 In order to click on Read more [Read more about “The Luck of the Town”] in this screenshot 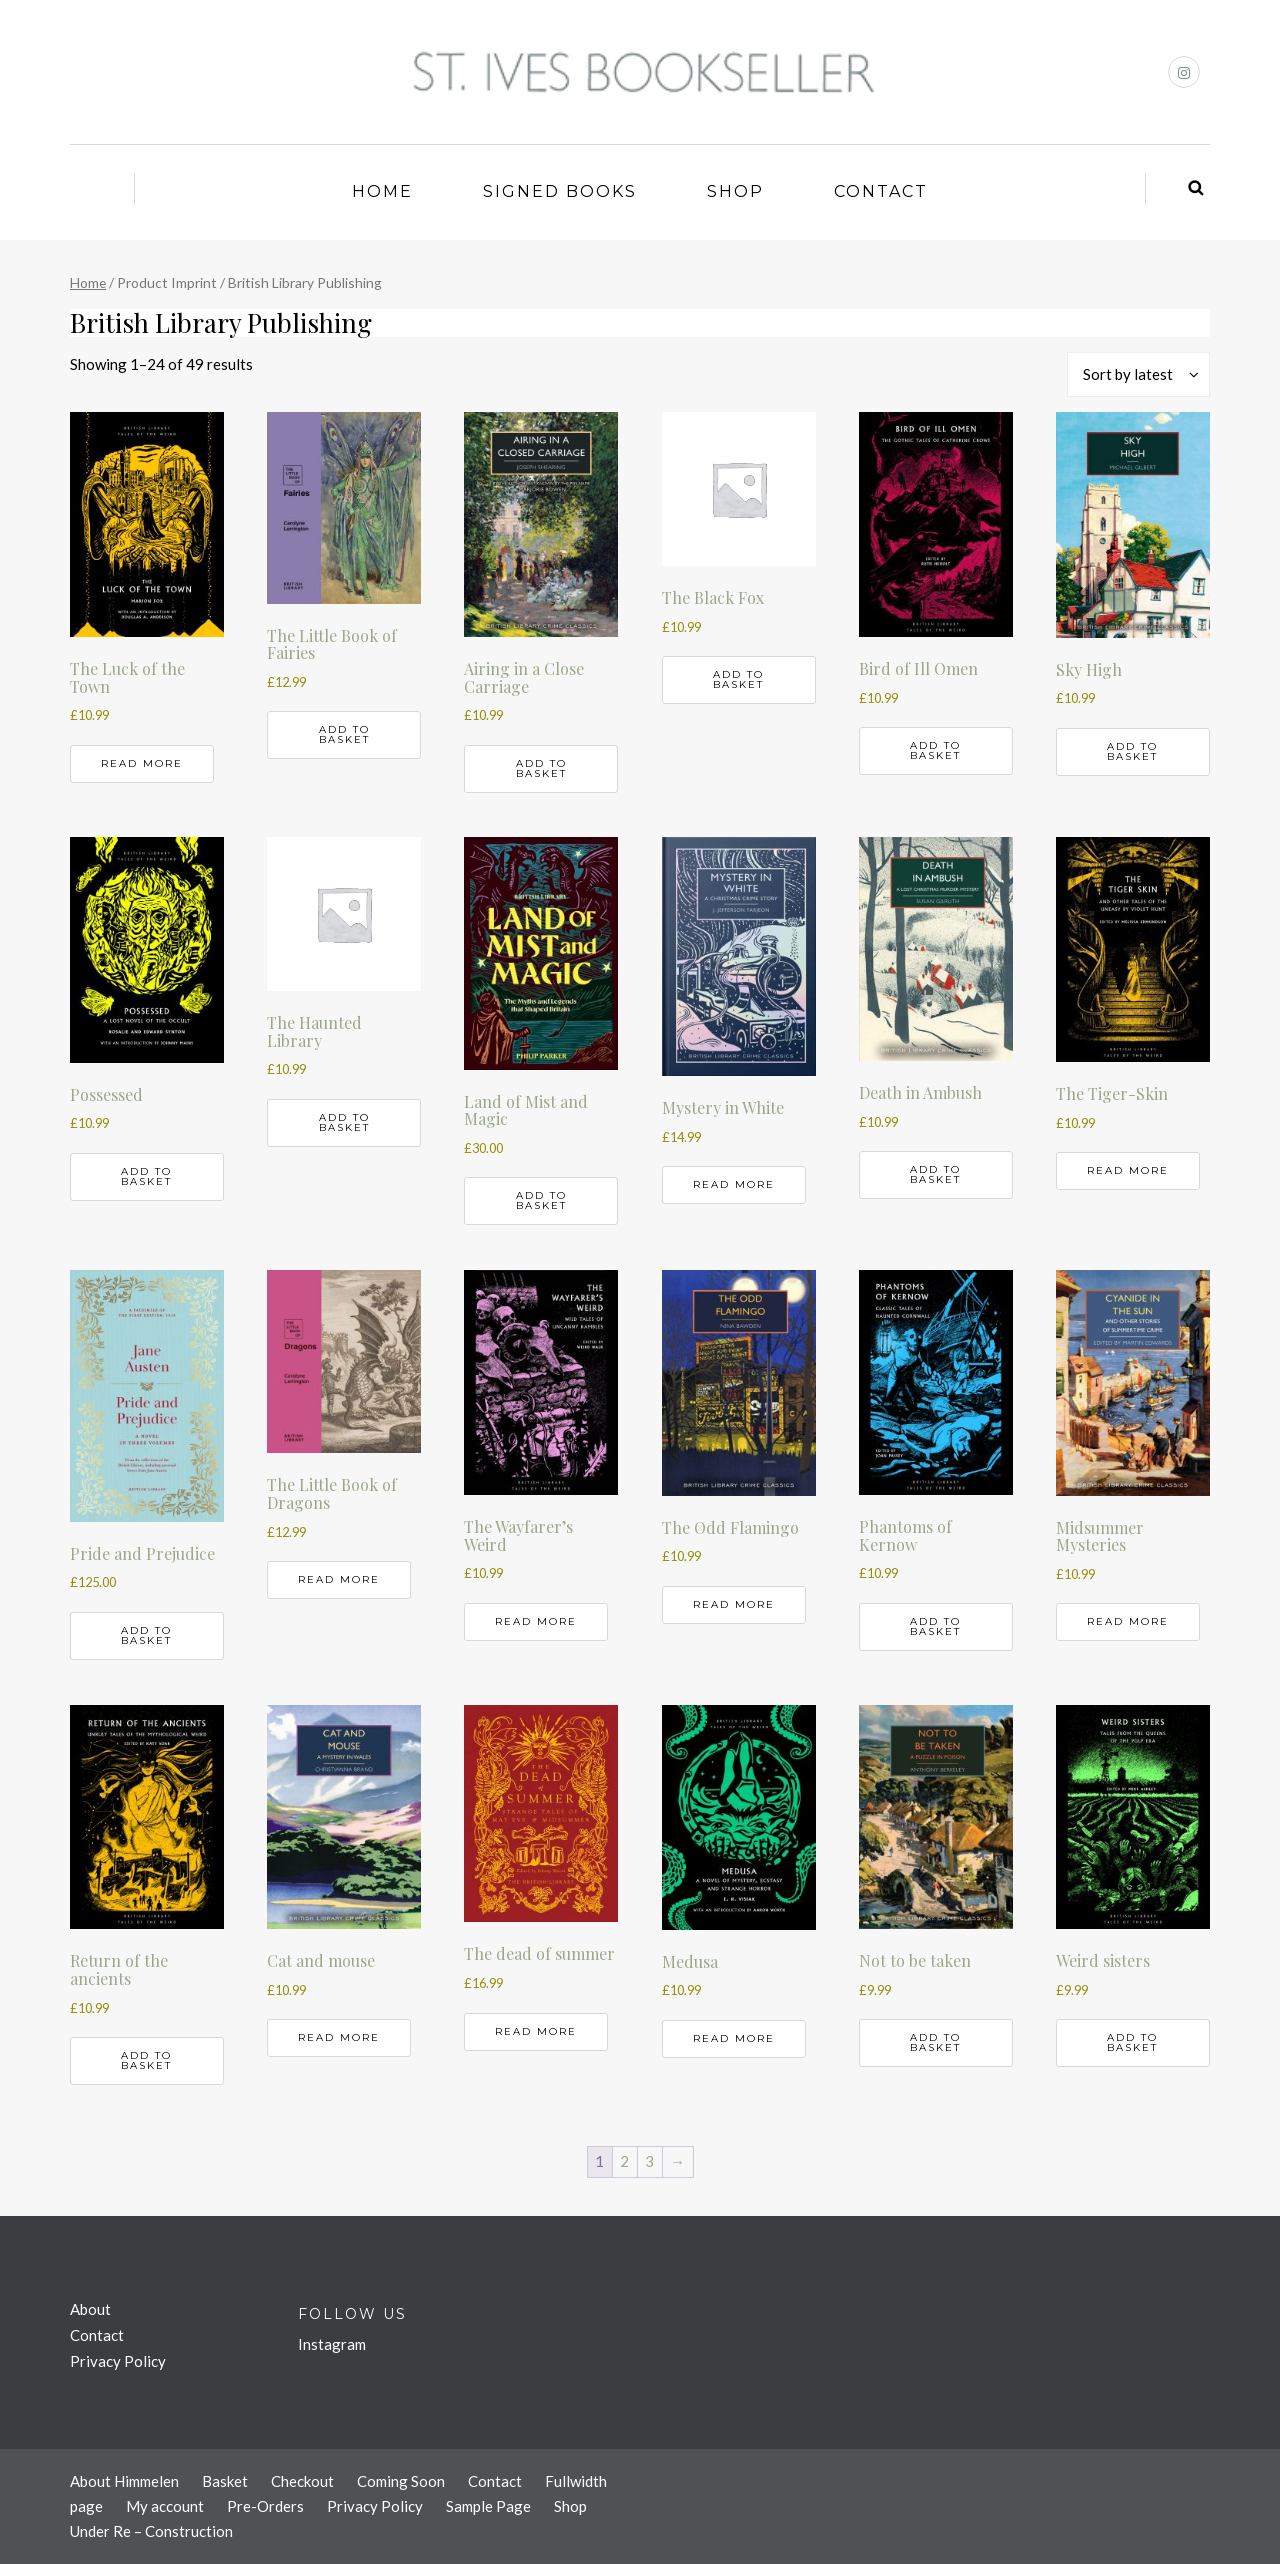, I will do `click(142, 763)`.